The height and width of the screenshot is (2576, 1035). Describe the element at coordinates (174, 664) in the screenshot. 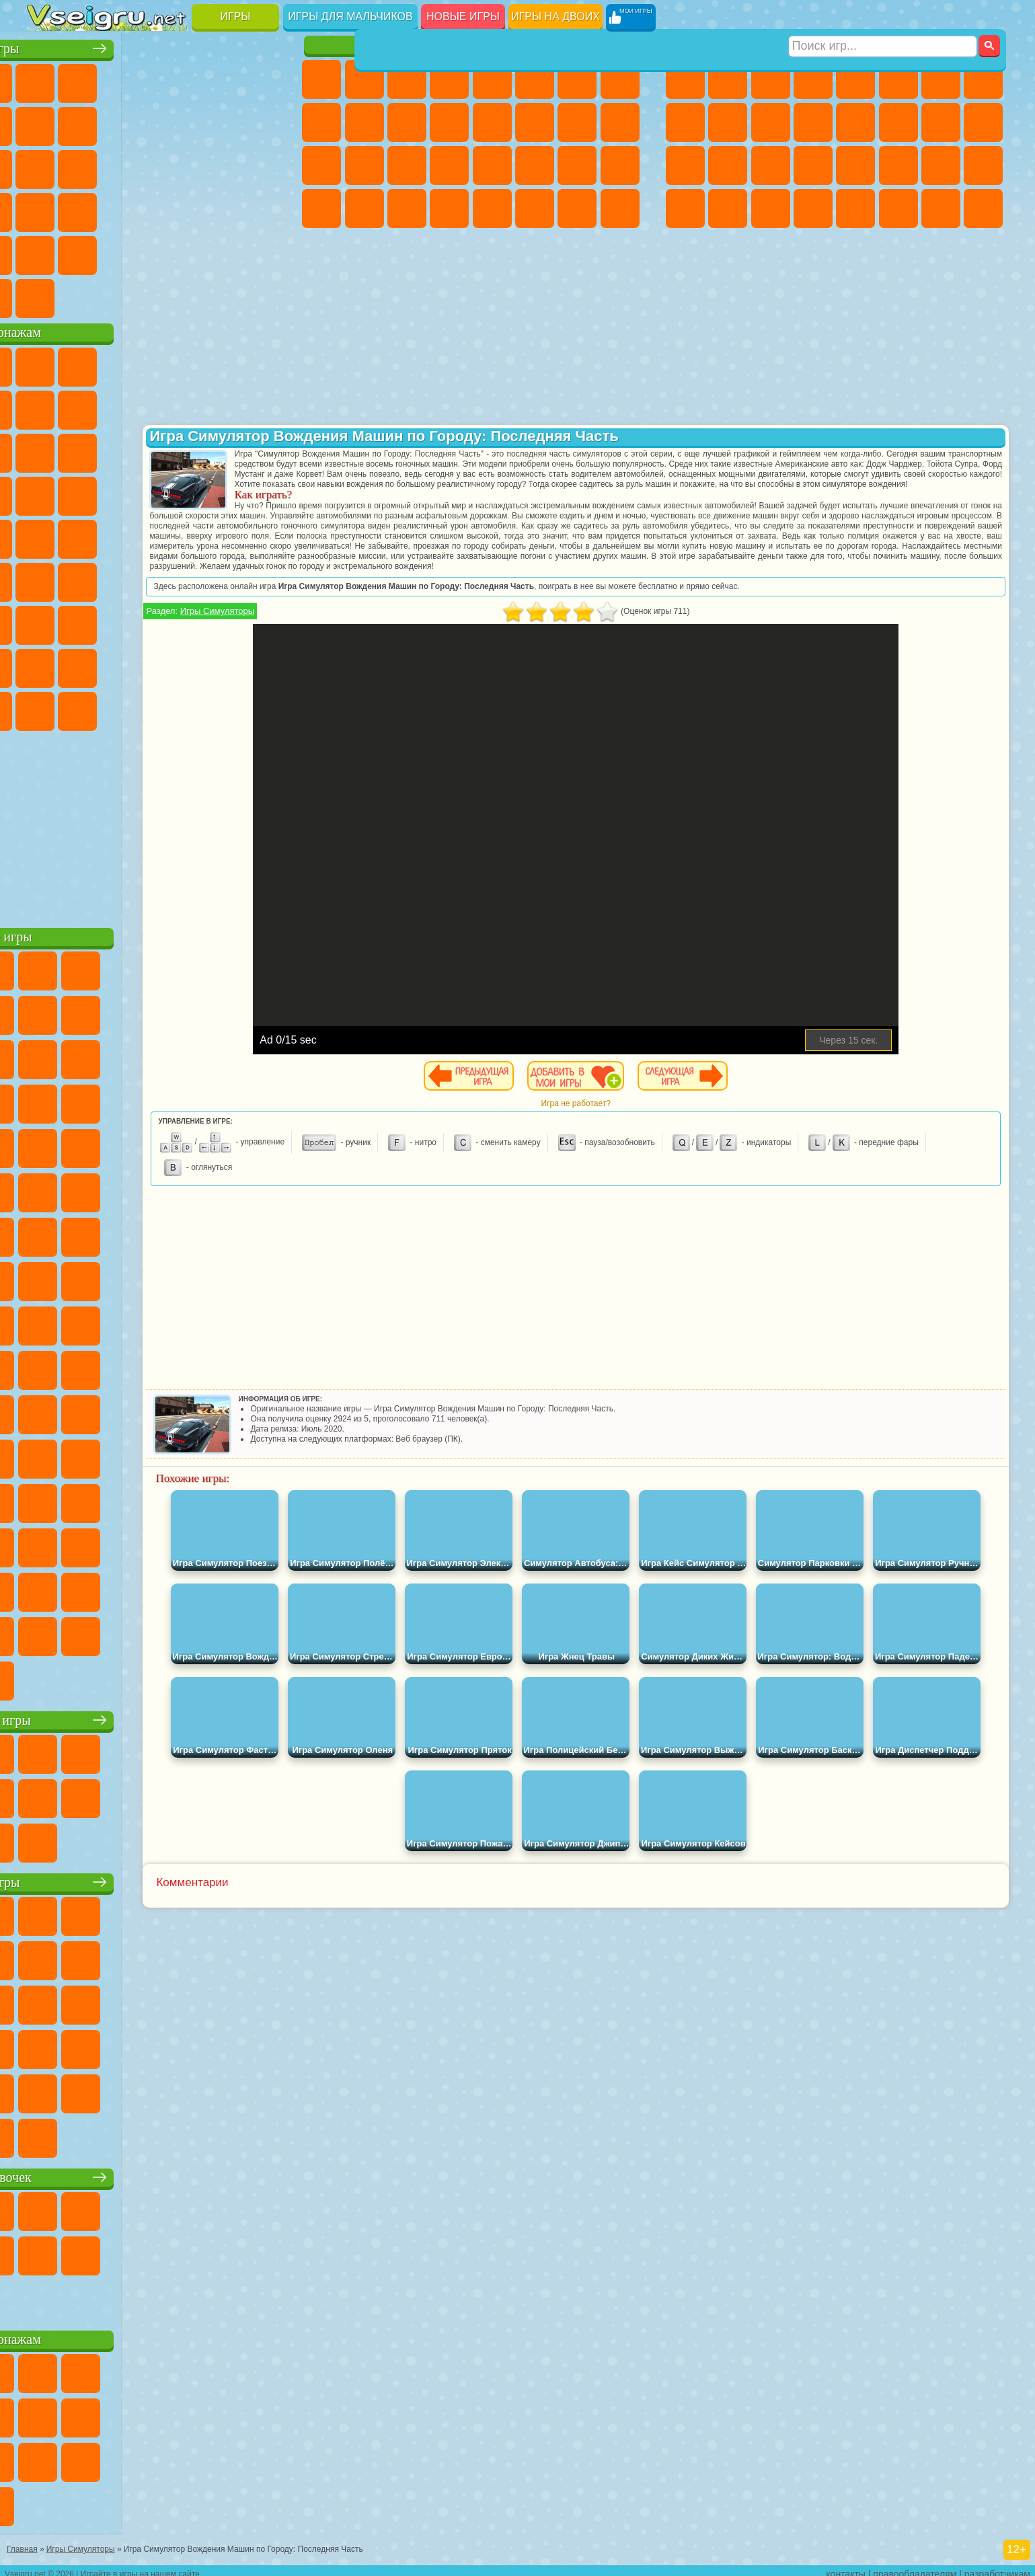

I see `Аватар Ворлд` at that location.